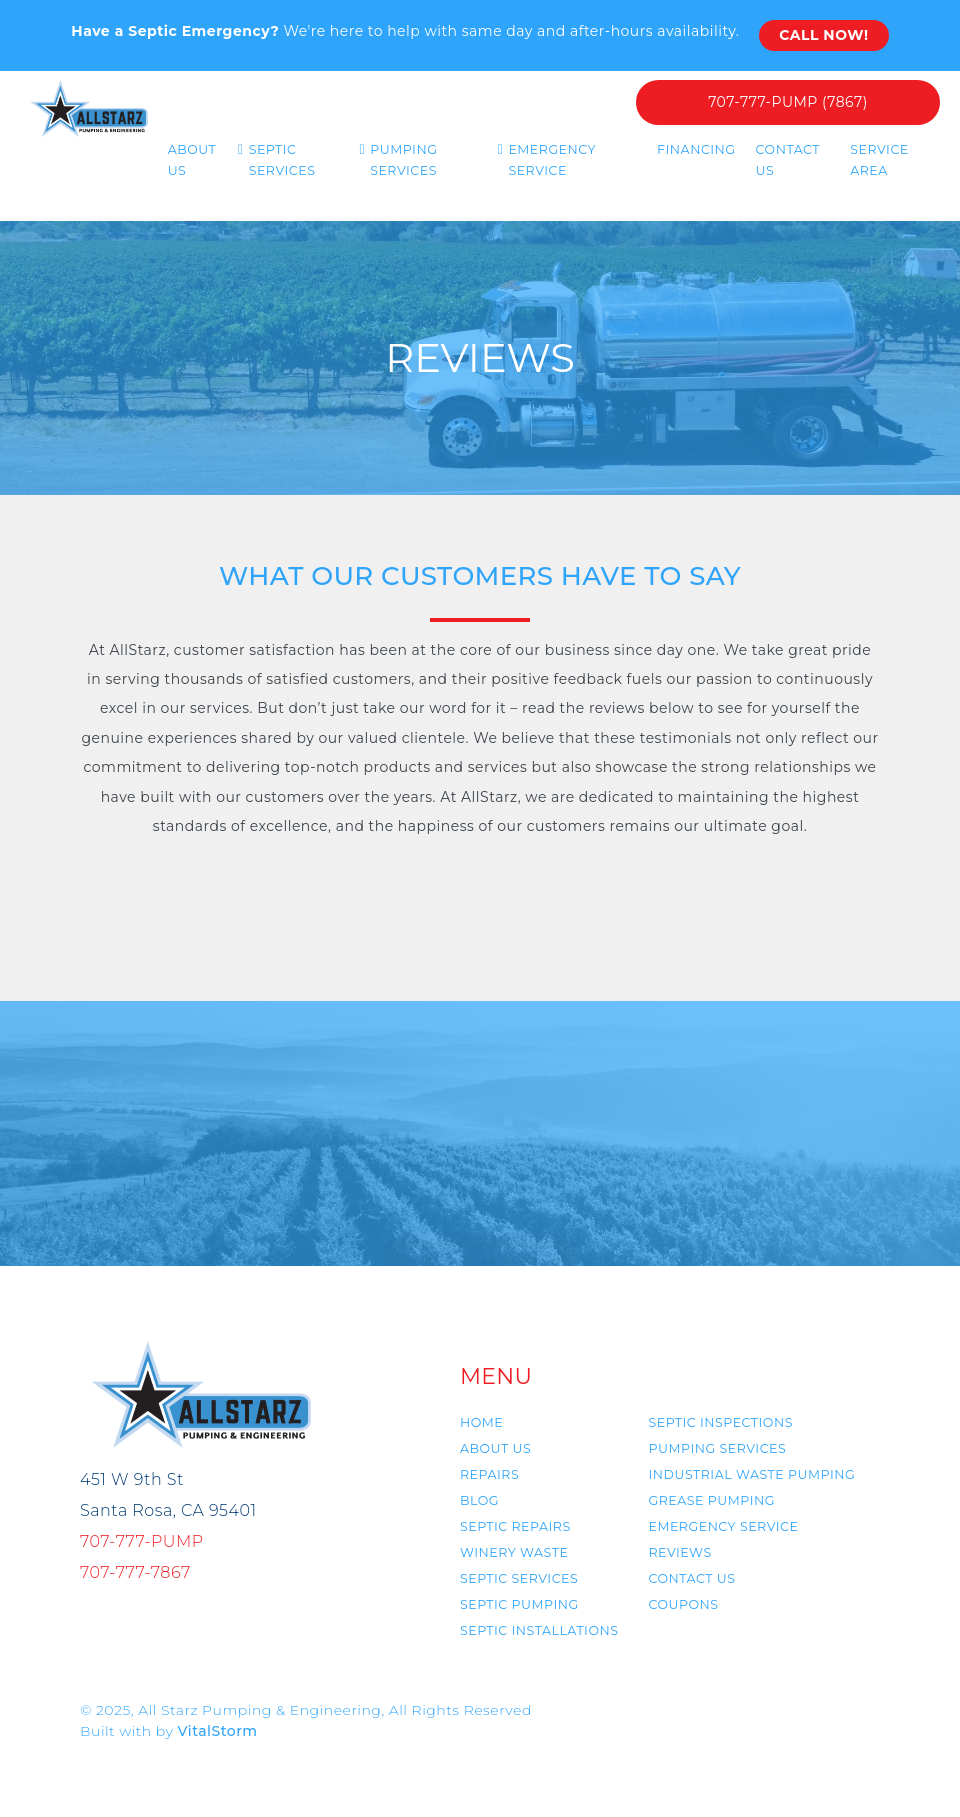 The width and height of the screenshot is (960, 1817). Describe the element at coordinates (552, 160) in the screenshot. I see `Emergency Service` at that location.